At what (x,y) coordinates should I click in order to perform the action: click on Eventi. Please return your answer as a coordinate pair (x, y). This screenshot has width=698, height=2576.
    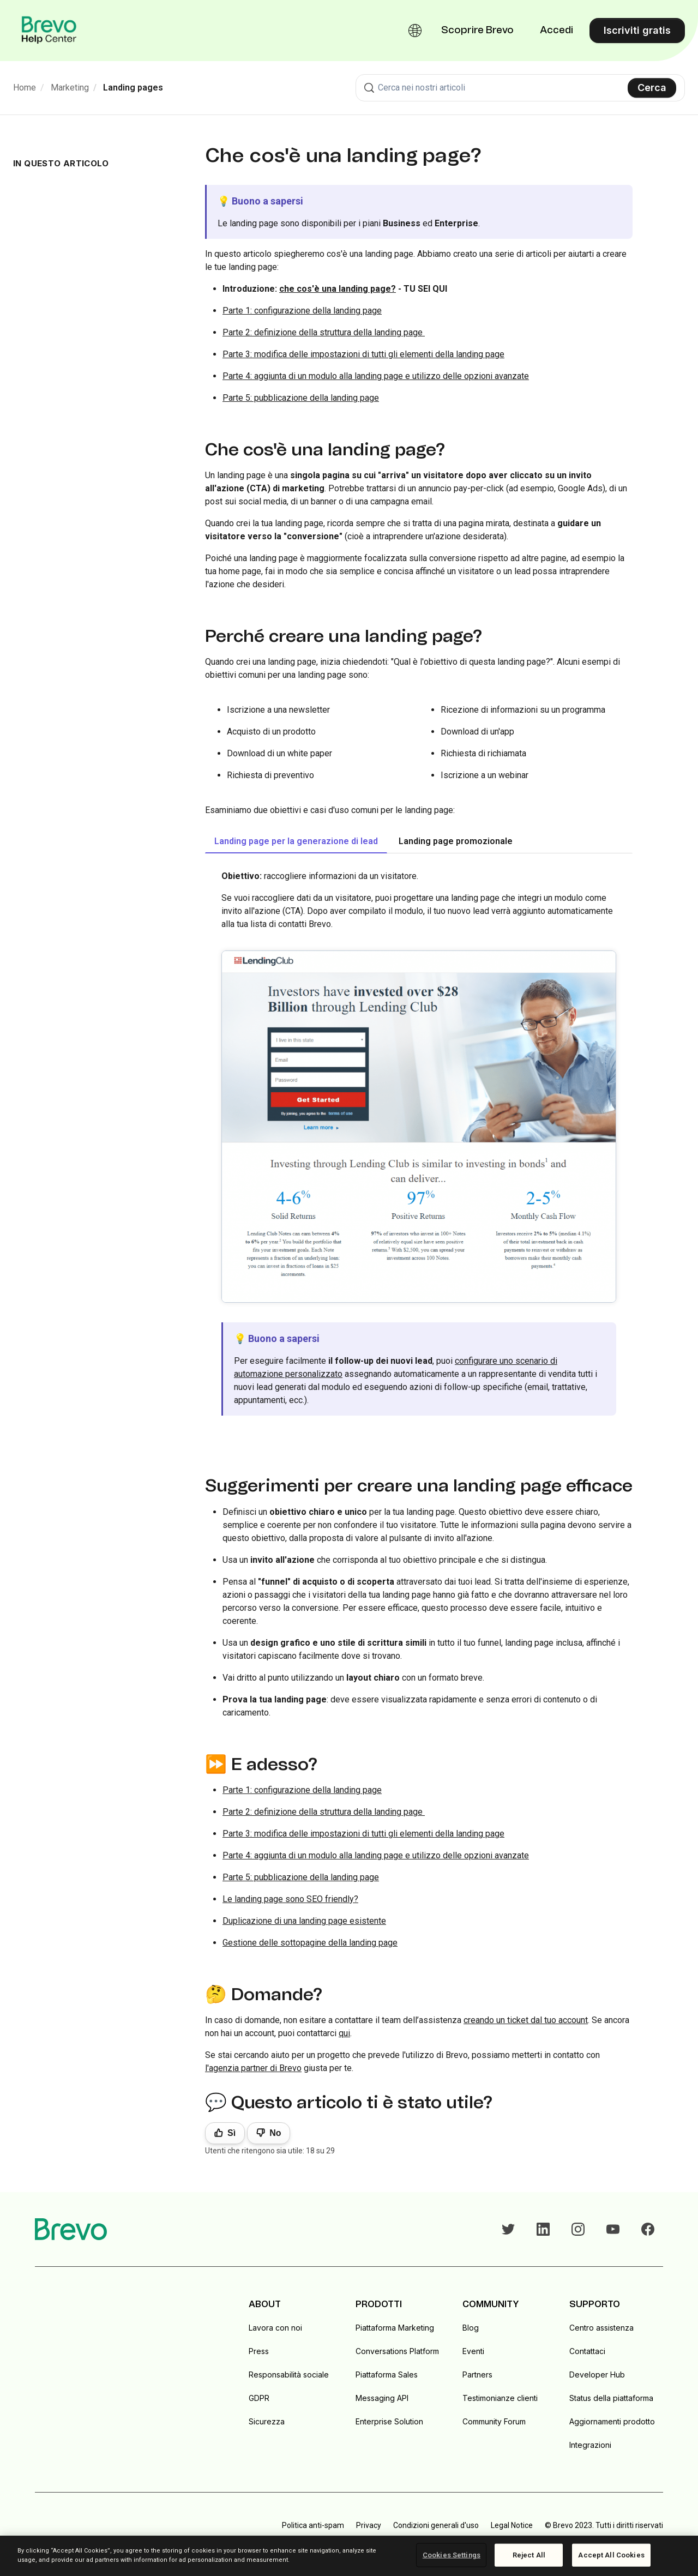
    Looking at the image, I should click on (473, 2351).